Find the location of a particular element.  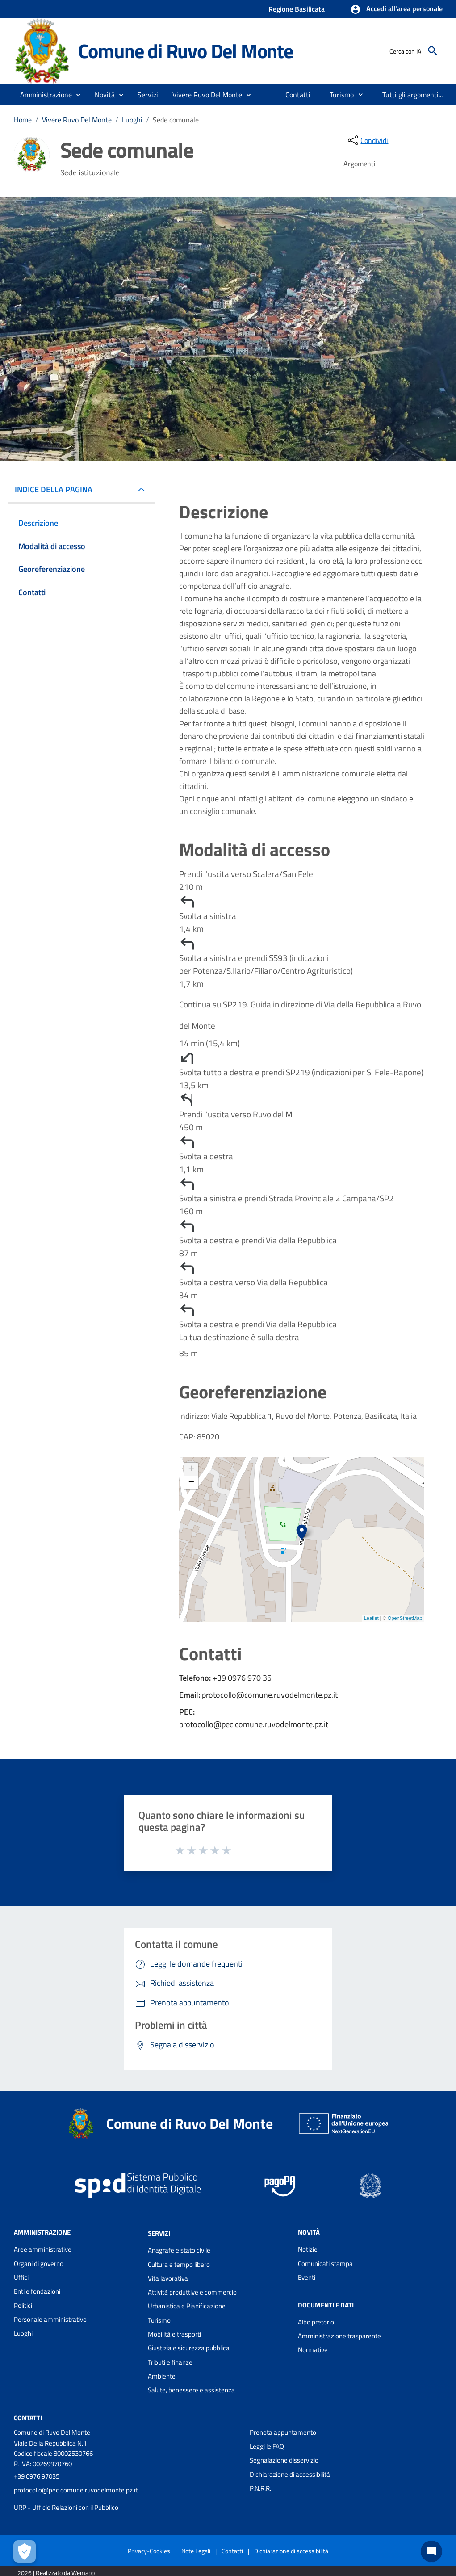

Luoghi is located at coordinates (132, 119).